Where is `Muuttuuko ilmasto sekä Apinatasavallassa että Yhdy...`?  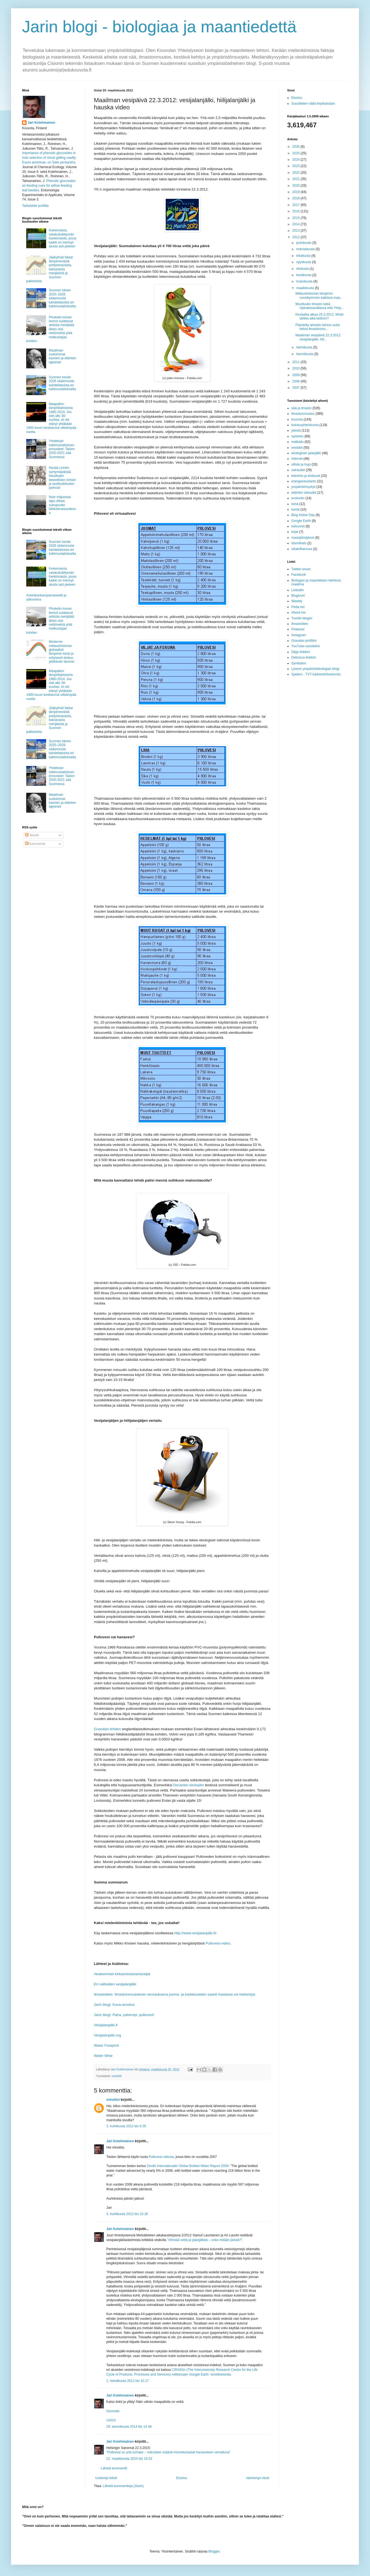
Muuttuuko ilmasto sekä Apinatasavallassa että Yhdy... is located at coordinates (319, 306).